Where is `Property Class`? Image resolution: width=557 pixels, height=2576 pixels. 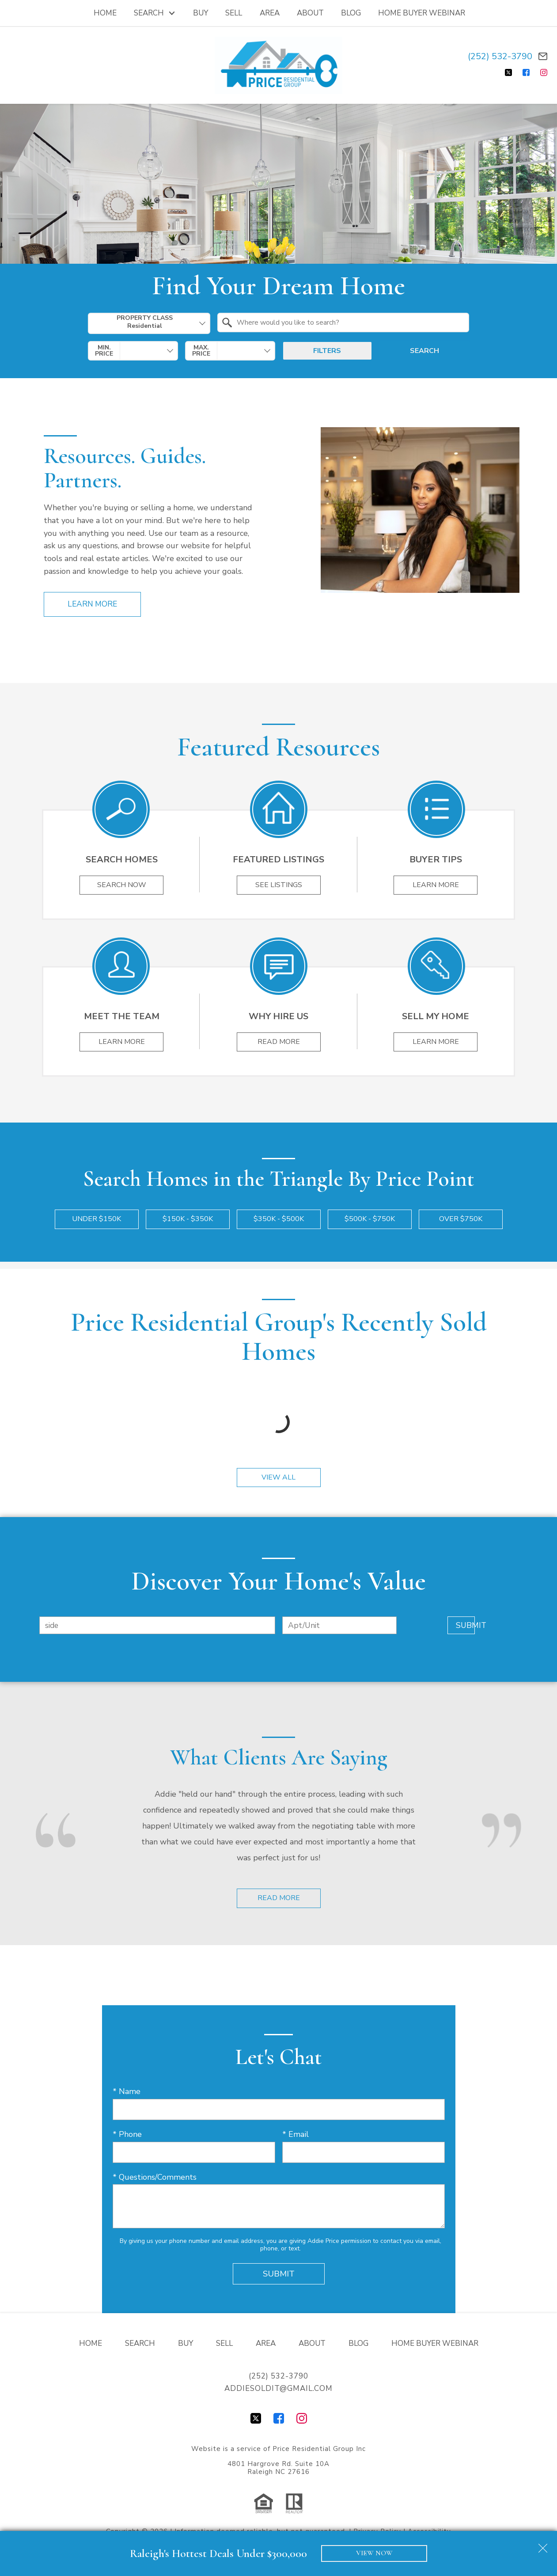
Property Class is located at coordinates (144, 322).